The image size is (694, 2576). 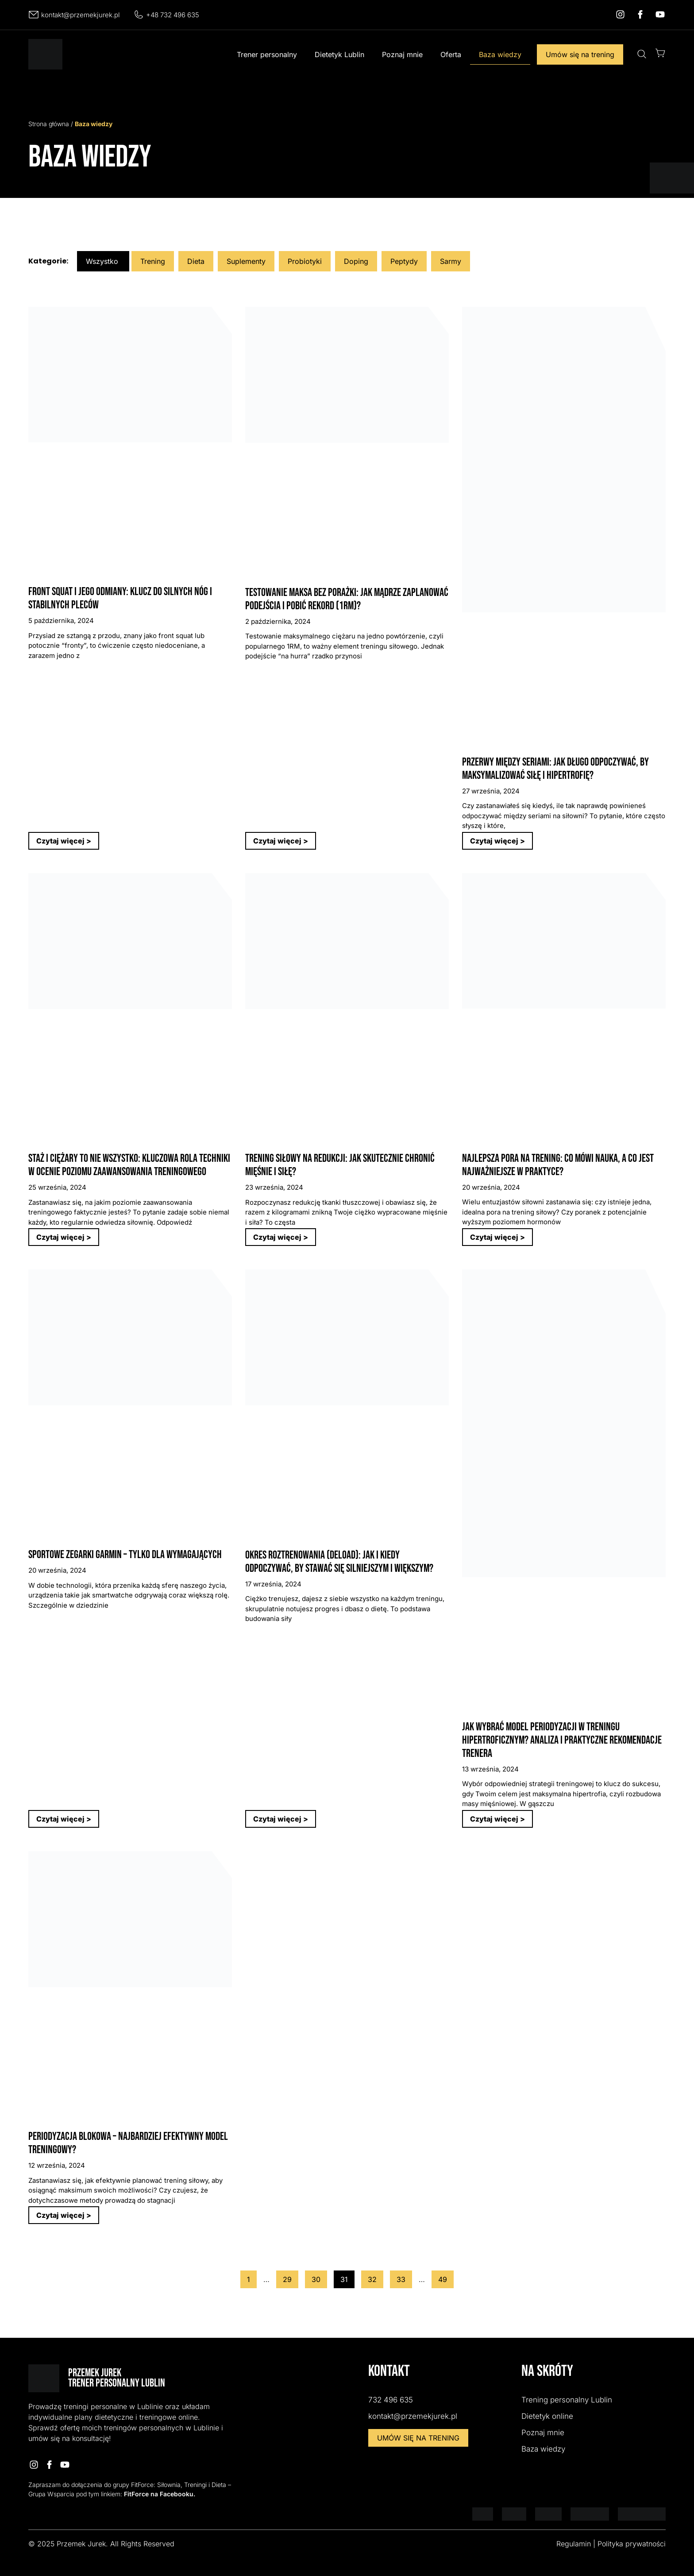 What do you see at coordinates (280, 840) in the screenshot?
I see `Czytaj więcej > [Read more about Testowanie maksa bez porażki: Jak mądrze zaplanować podejścia i pobić rekord (1RM)?]` at bounding box center [280, 840].